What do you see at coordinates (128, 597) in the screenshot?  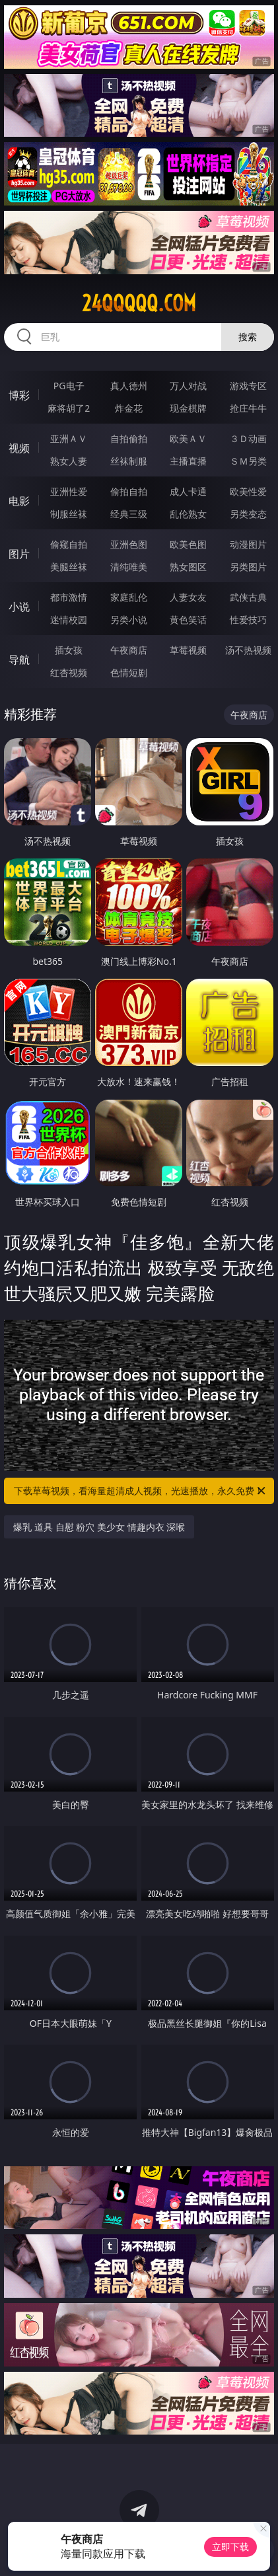 I see `家庭乱伦` at bounding box center [128, 597].